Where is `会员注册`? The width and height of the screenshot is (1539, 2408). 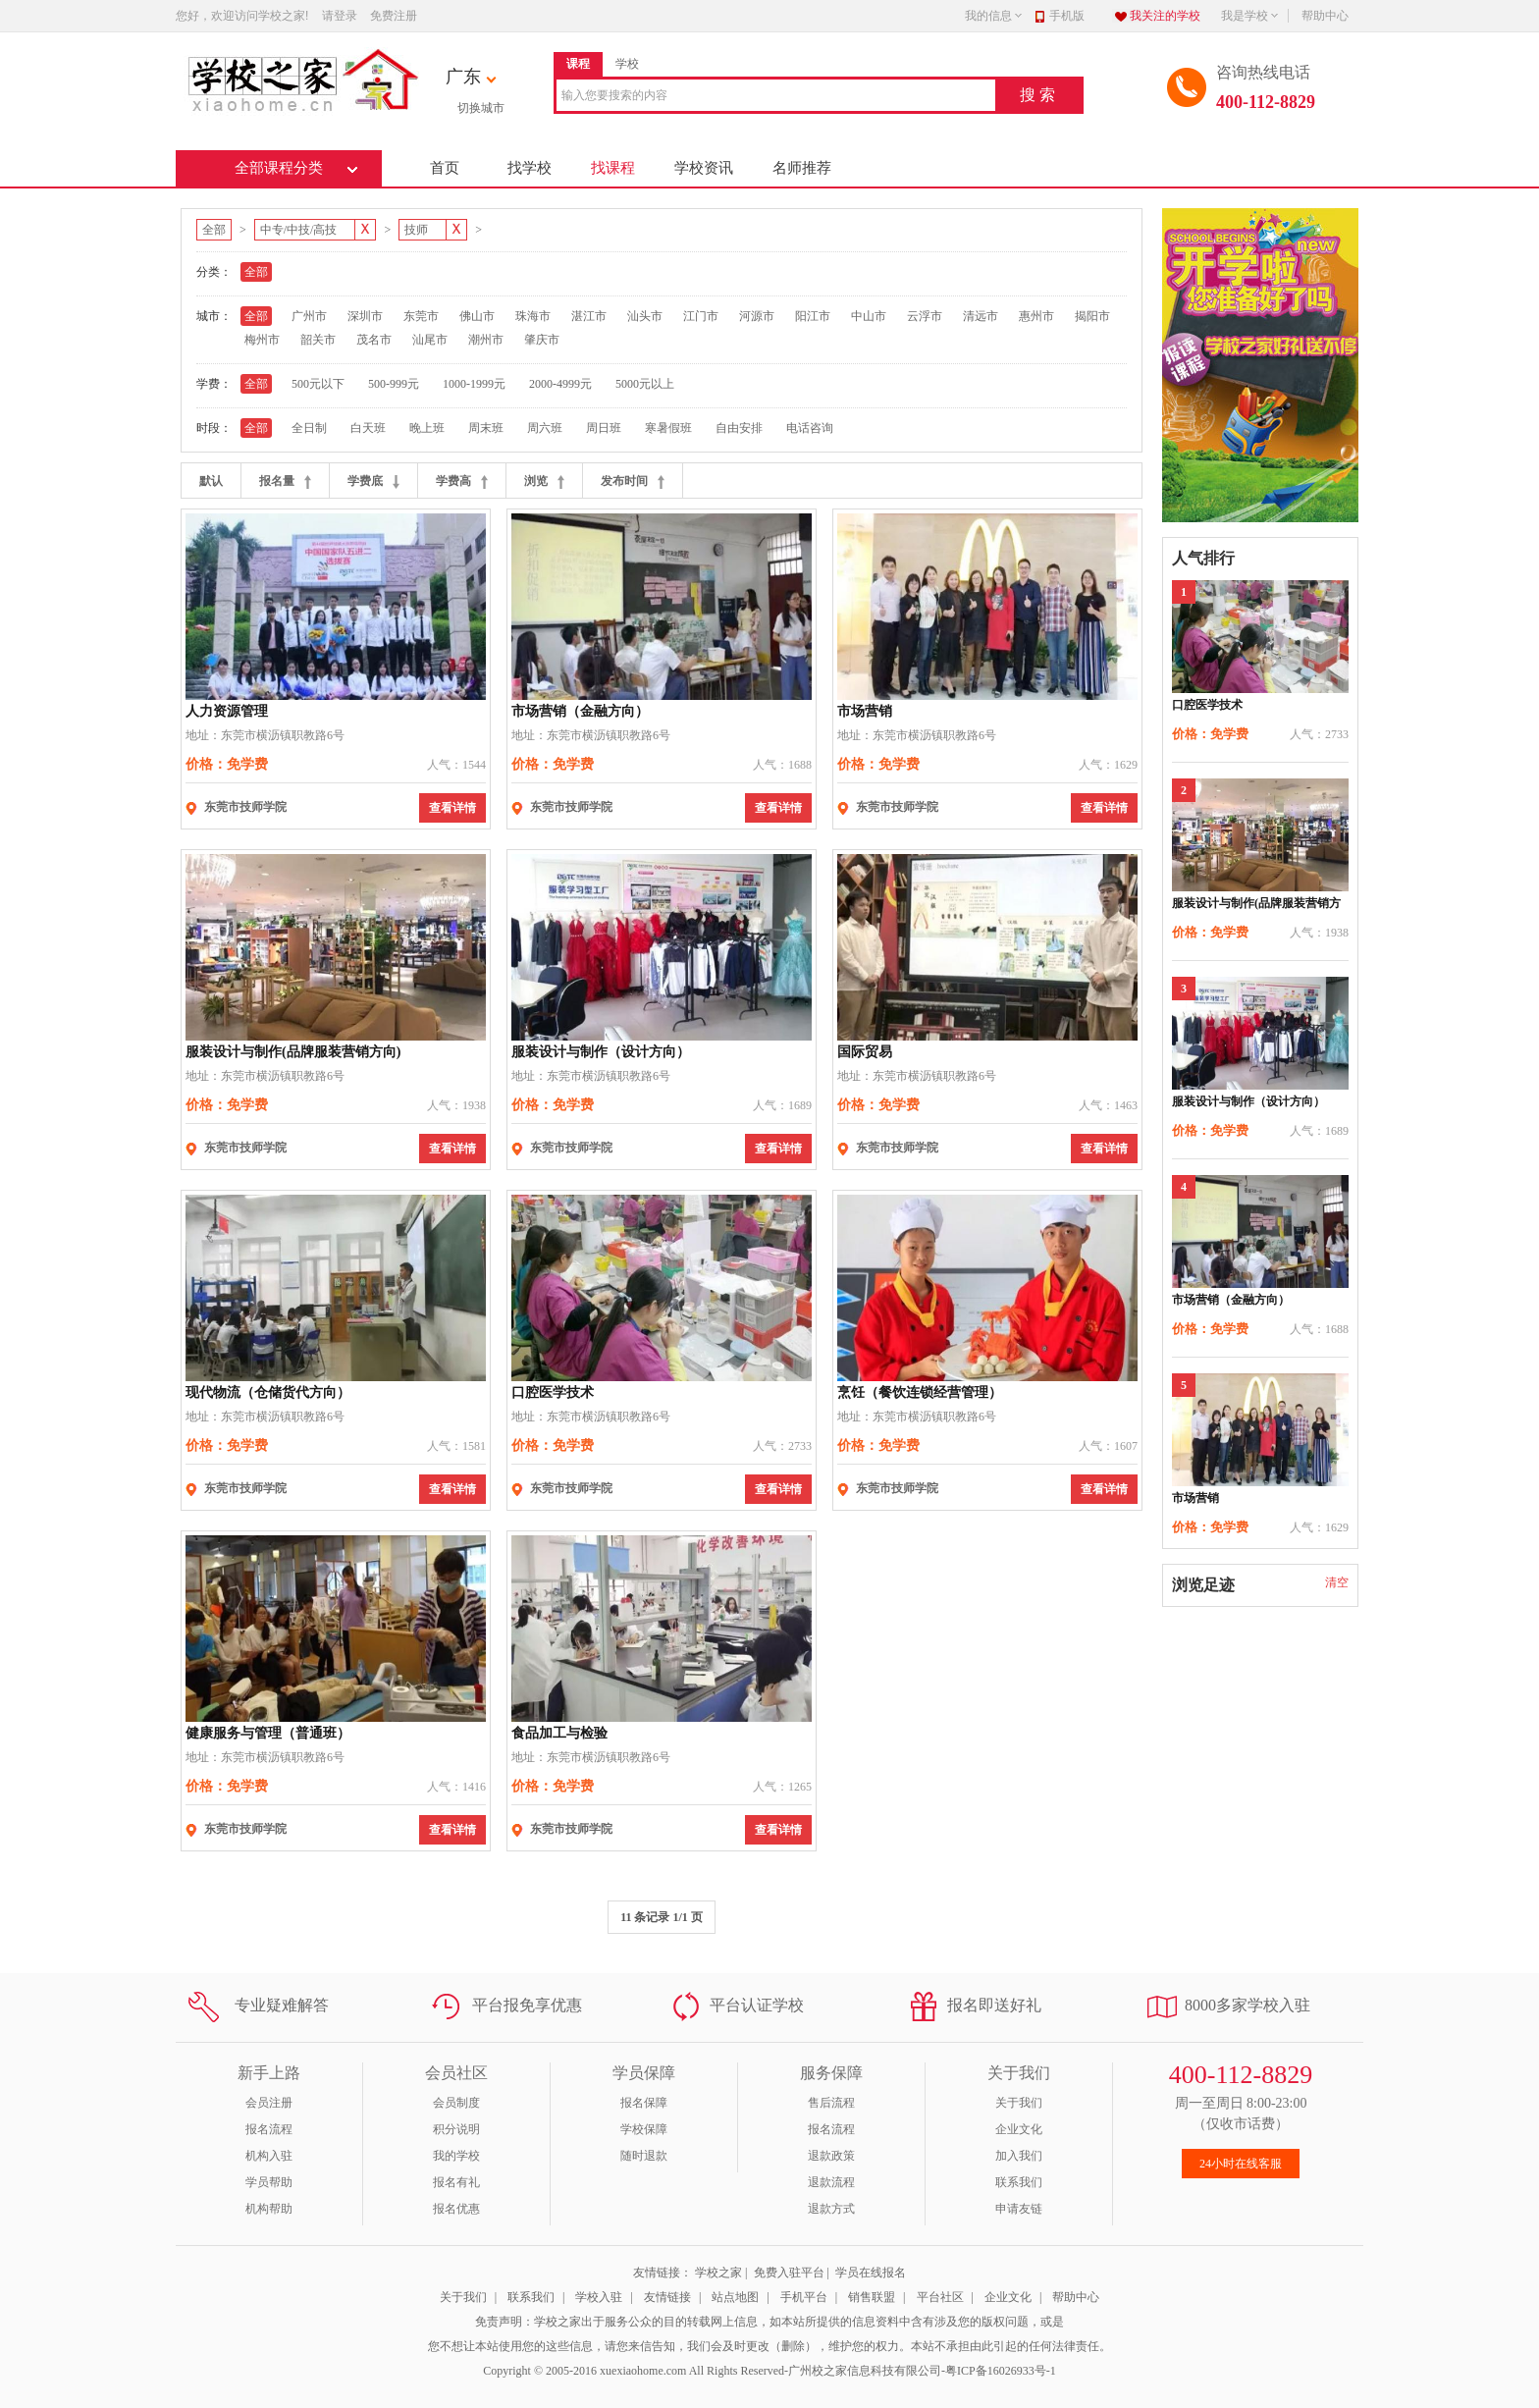
会员注册 is located at coordinates (268, 2103).